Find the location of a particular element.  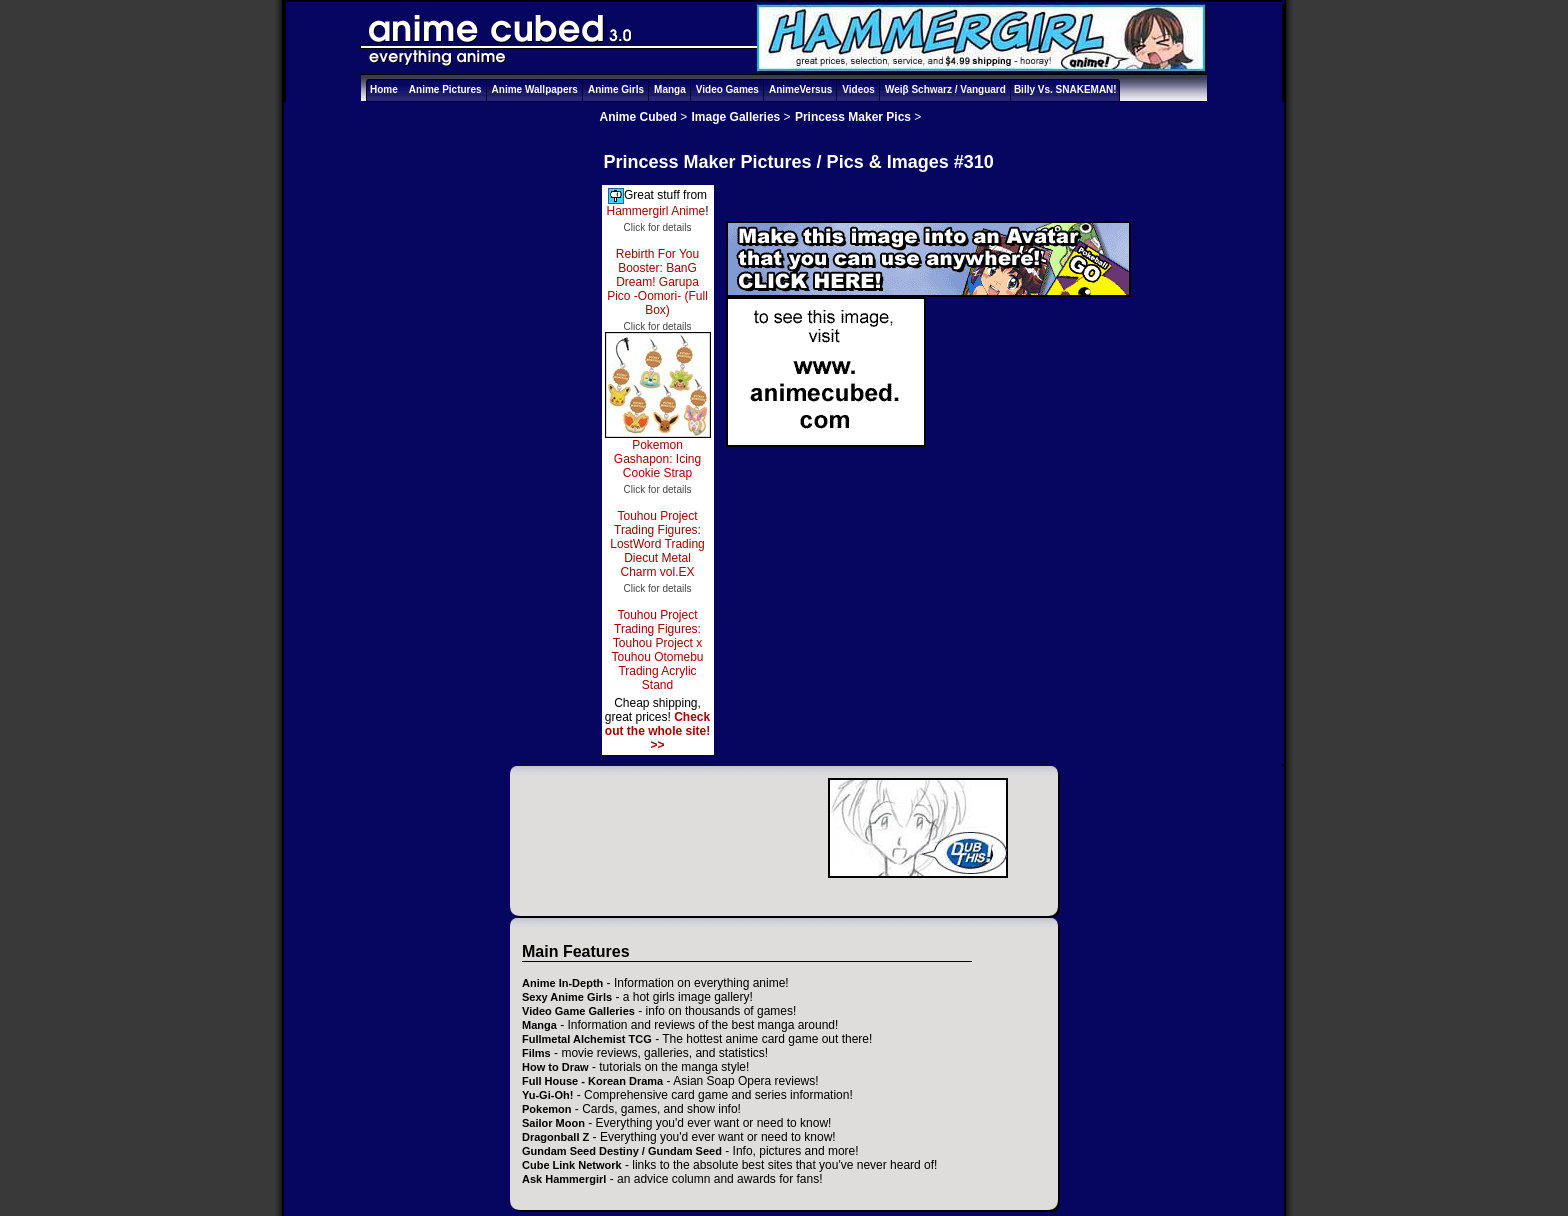

Films is located at coordinates (536, 1053).